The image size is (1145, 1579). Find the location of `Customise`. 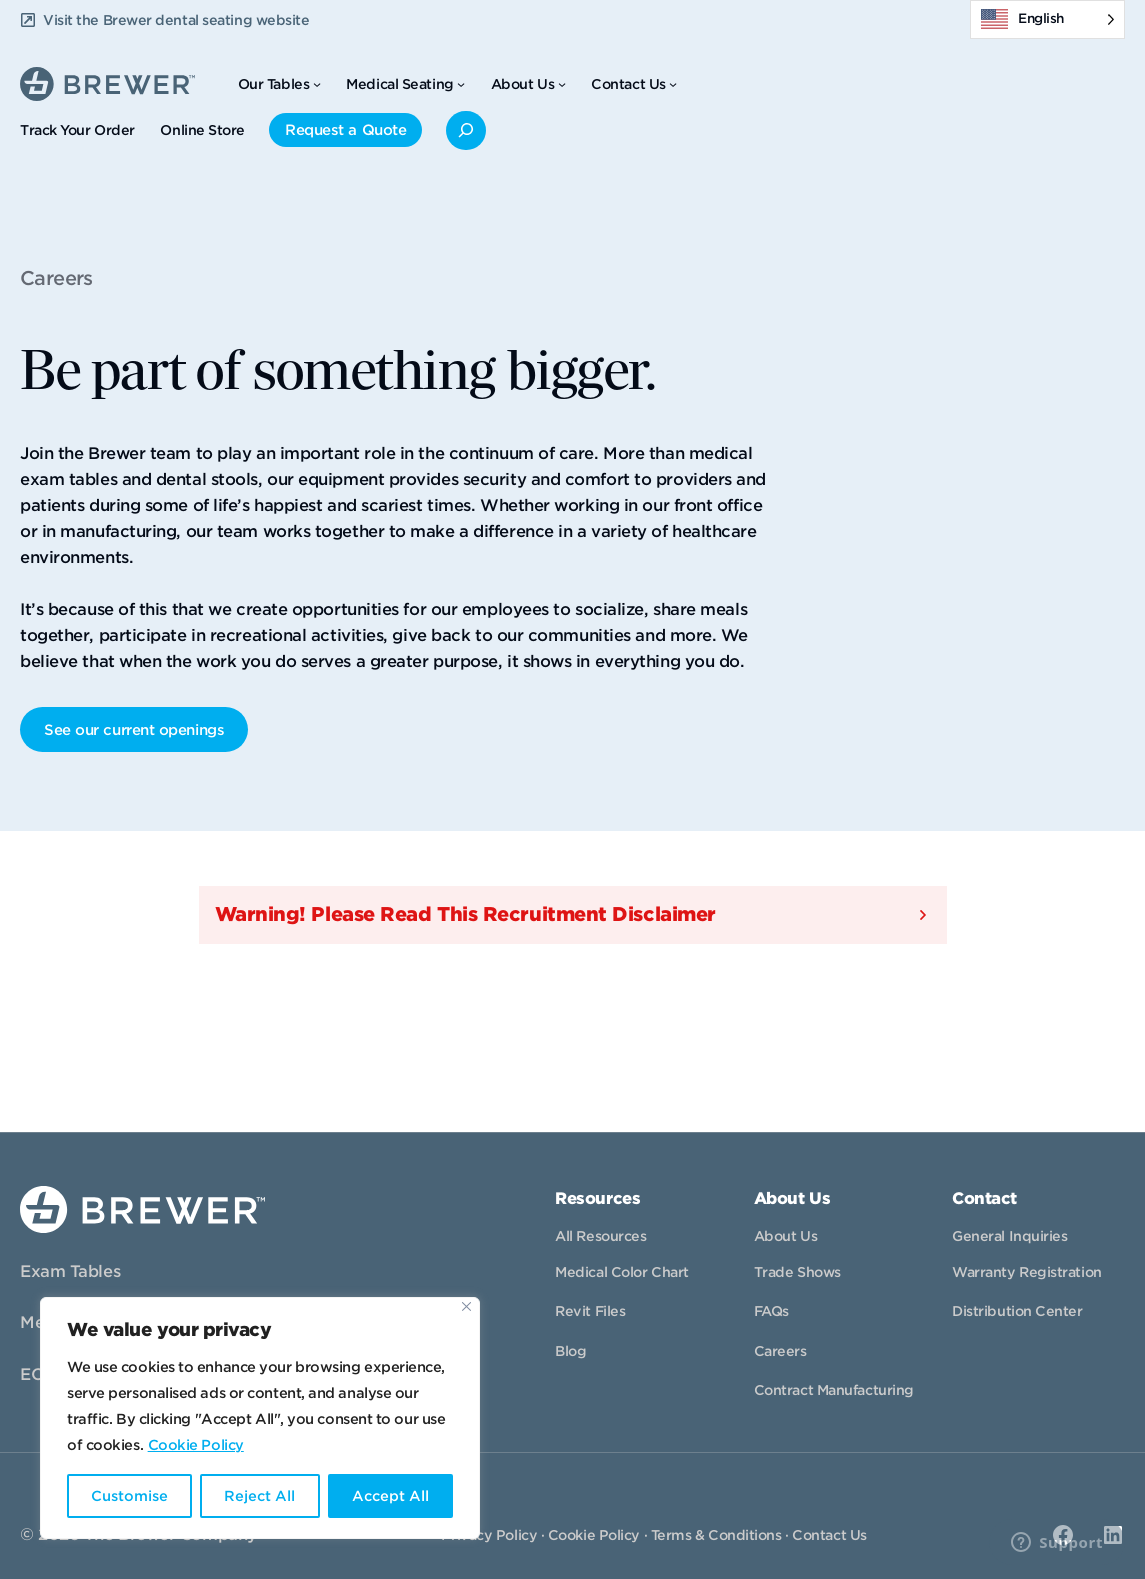

Customise is located at coordinates (129, 1496).